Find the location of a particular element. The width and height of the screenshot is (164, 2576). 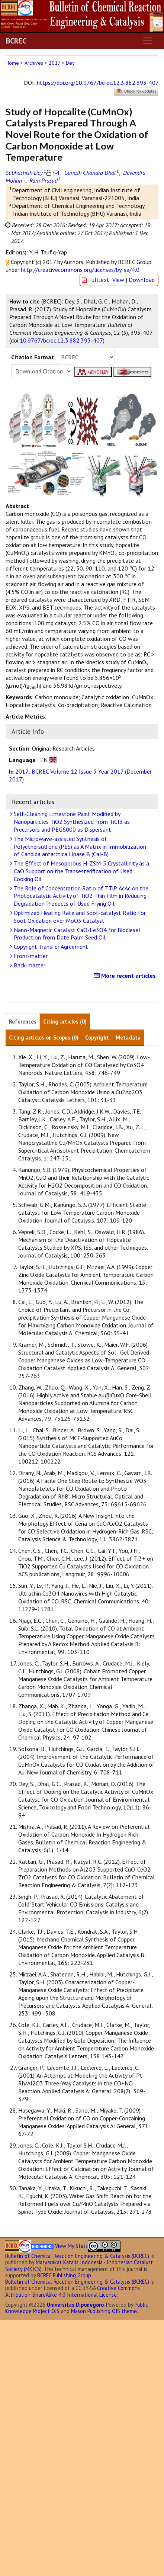

Optimized Heating Rate and Soot-catalyst Ratio for Soot Oxidation over MoO3 Catalyst is located at coordinates (79, 916).